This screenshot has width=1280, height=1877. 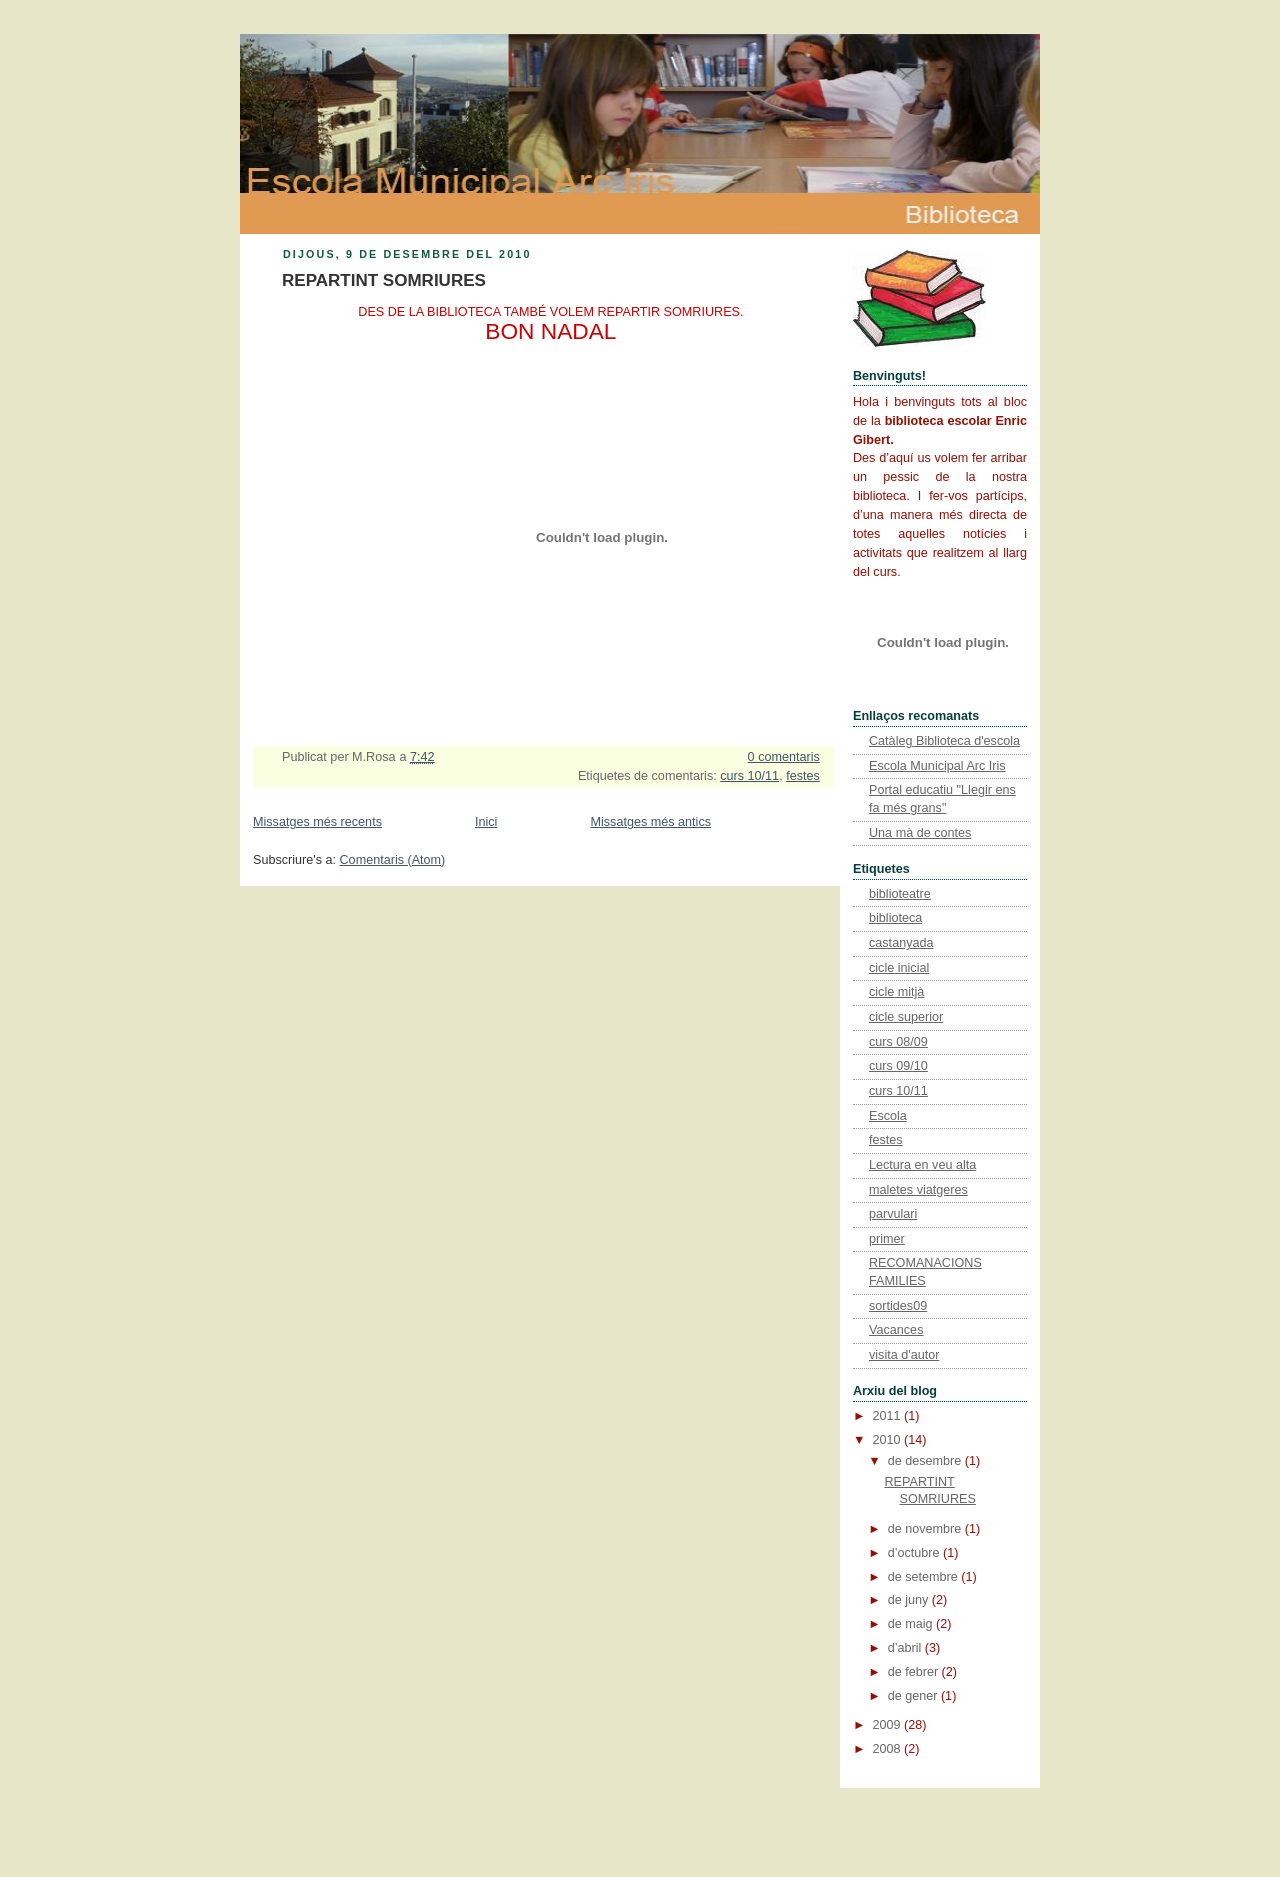 I want to click on REPARTINT SOMRIURES, so click(x=384, y=280).